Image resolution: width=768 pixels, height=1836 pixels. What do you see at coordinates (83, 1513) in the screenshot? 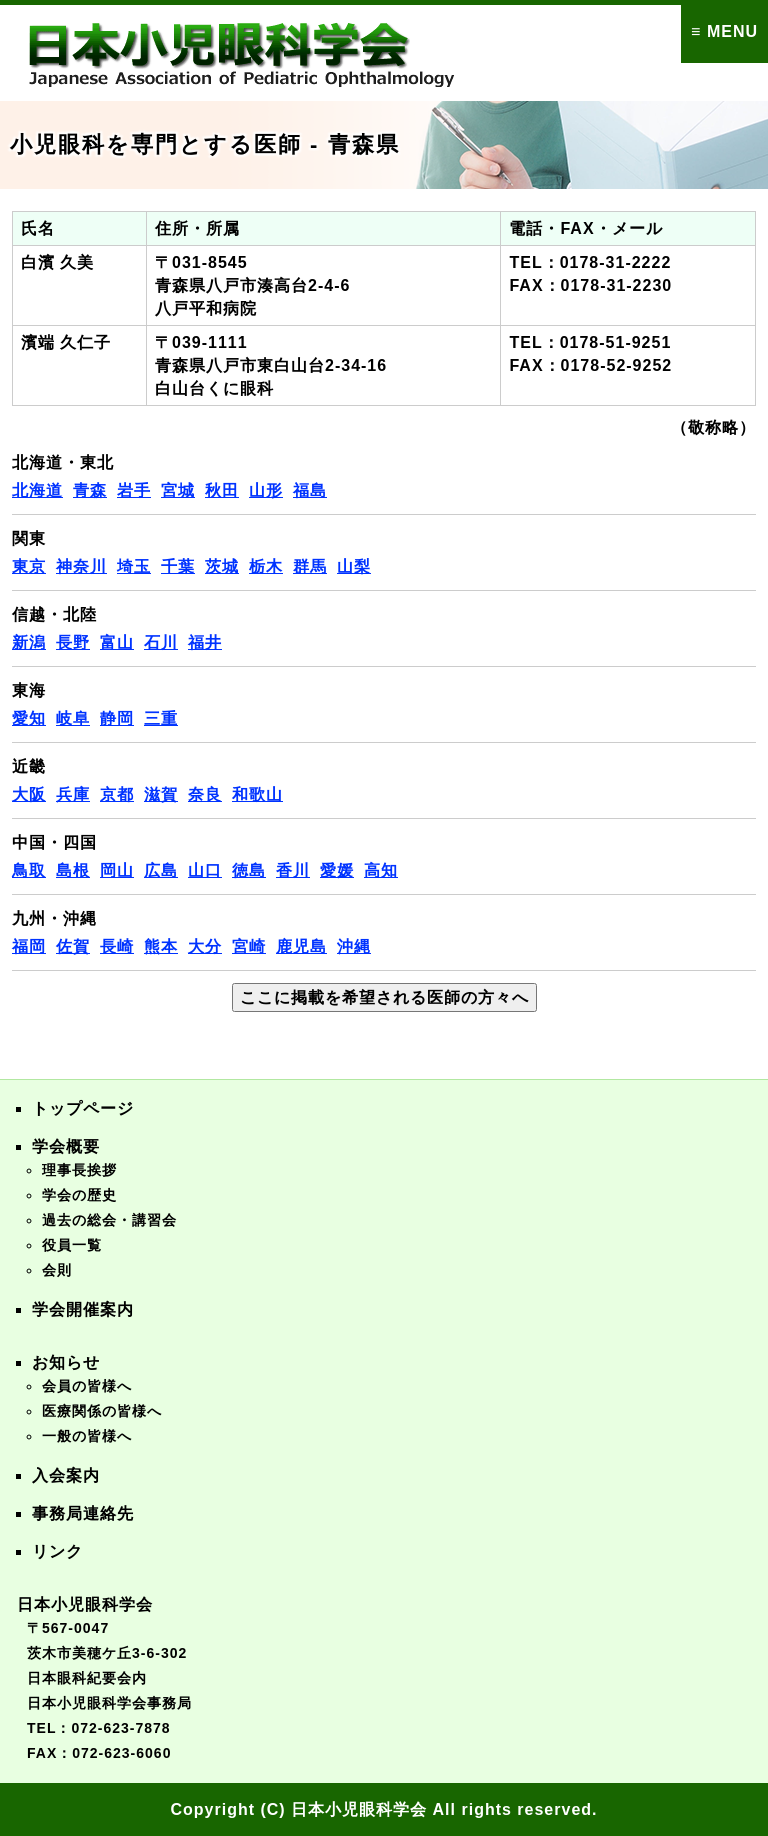
I see `事務局連絡先` at bounding box center [83, 1513].